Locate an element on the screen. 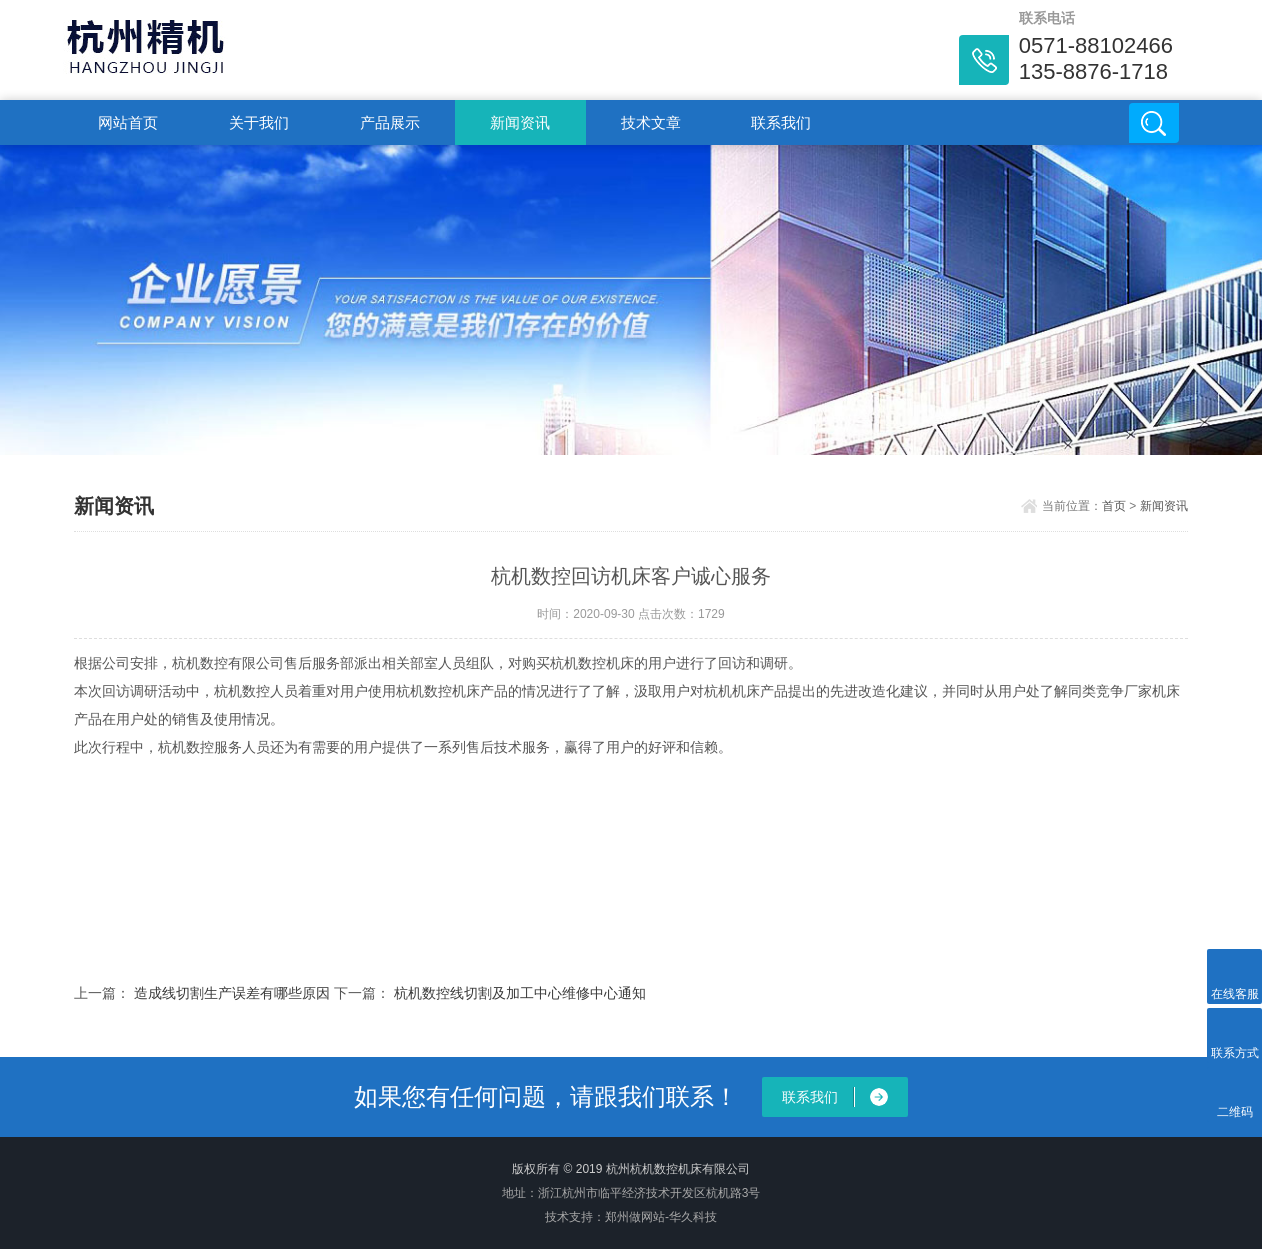  产品展示 is located at coordinates (390, 122).